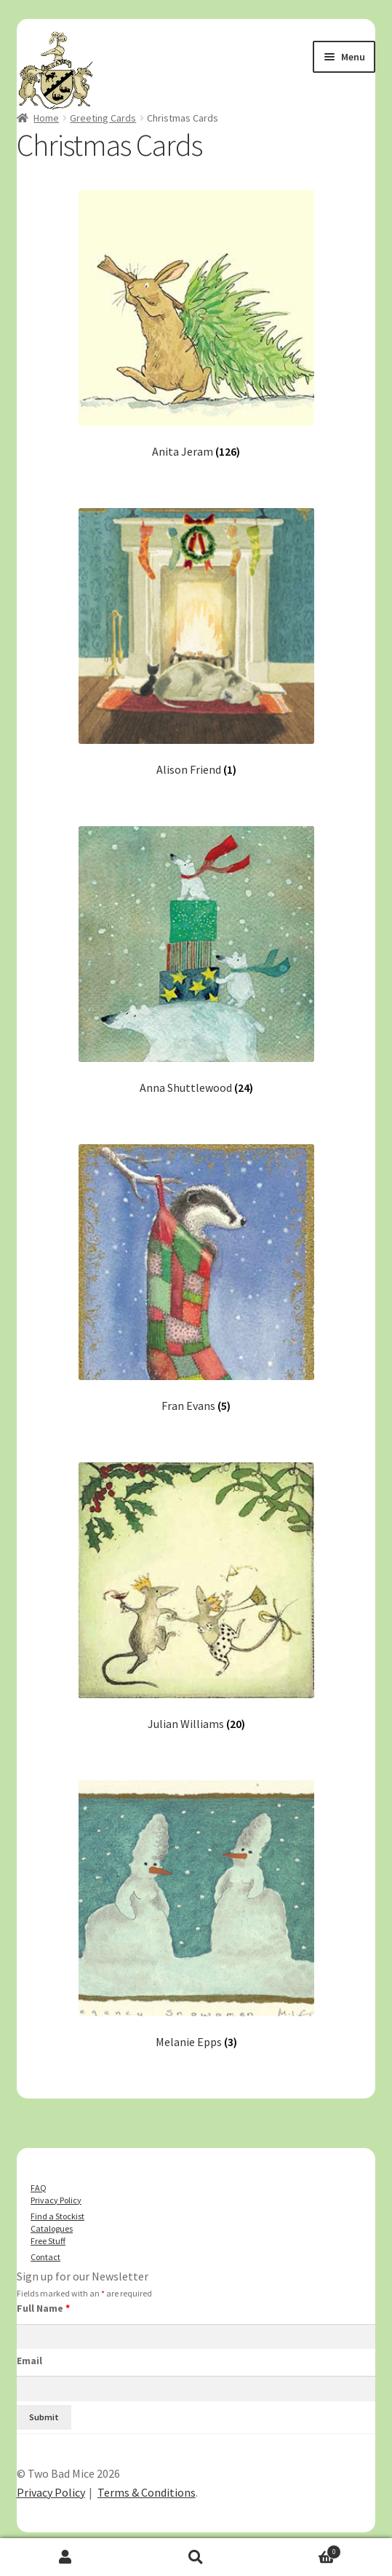  What do you see at coordinates (65, 2557) in the screenshot?
I see `My Account` at bounding box center [65, 2557].